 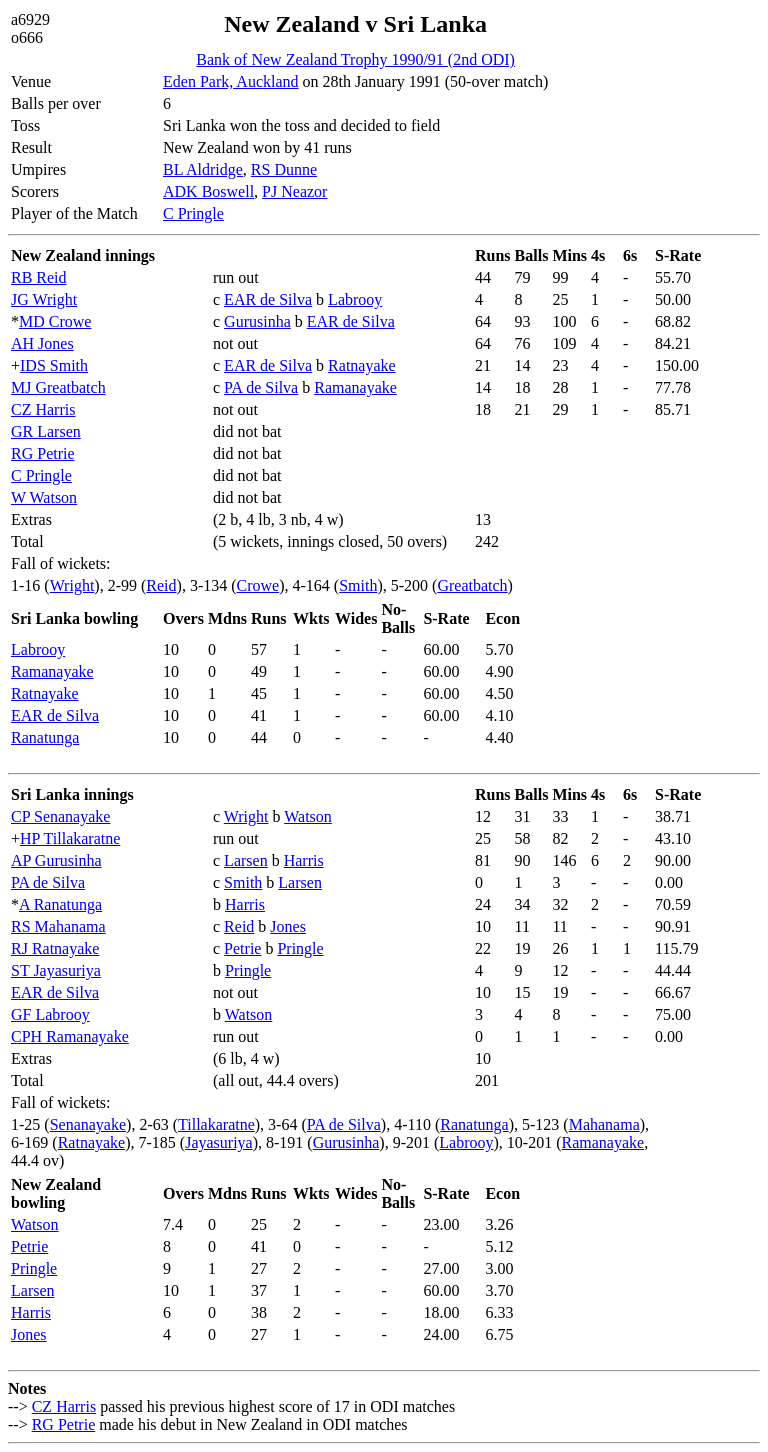 What do you see at coordinates (161, 585) in the screenshot?
I see `Reid` at bounding box center [161, 585].